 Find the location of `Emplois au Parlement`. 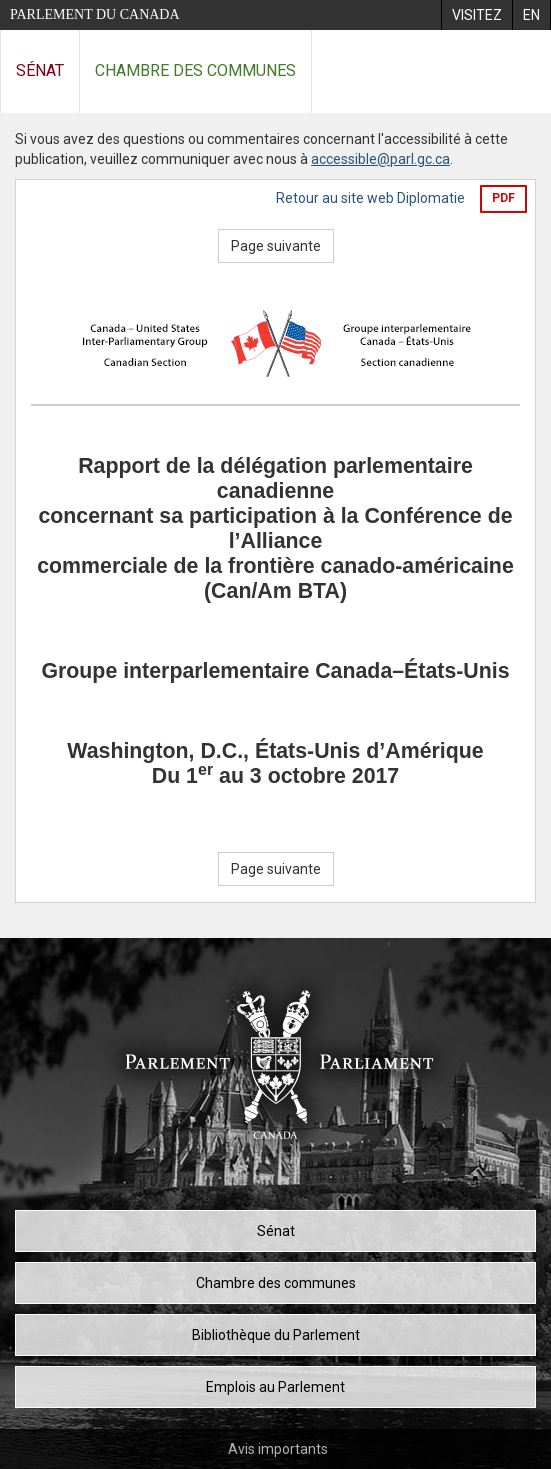

Emplois au Parlement is located at coordinates (275, 1387).